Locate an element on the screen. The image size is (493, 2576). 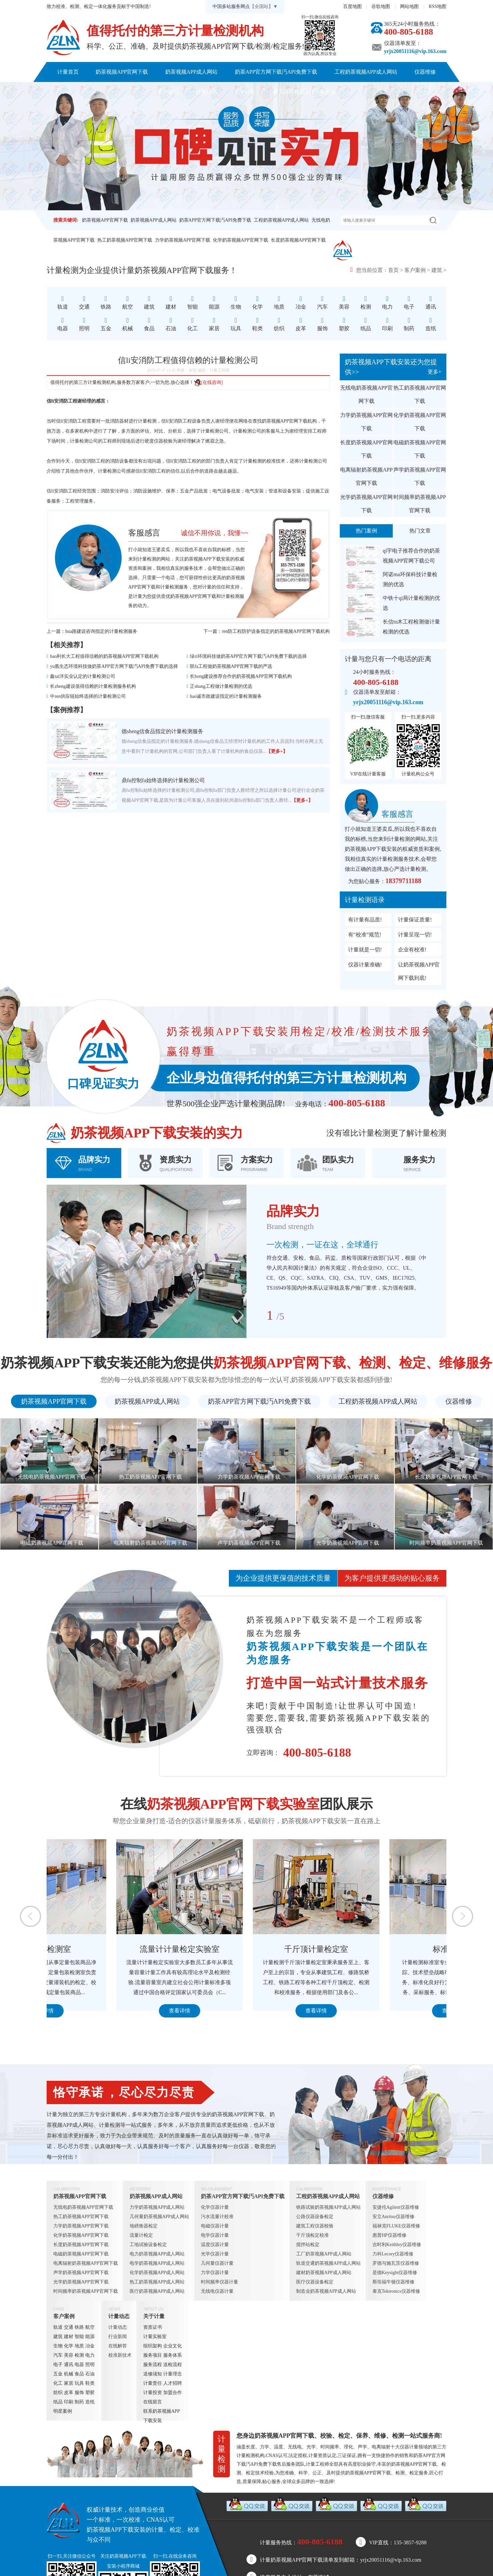
航空 is located at coordinates (90, 2327).